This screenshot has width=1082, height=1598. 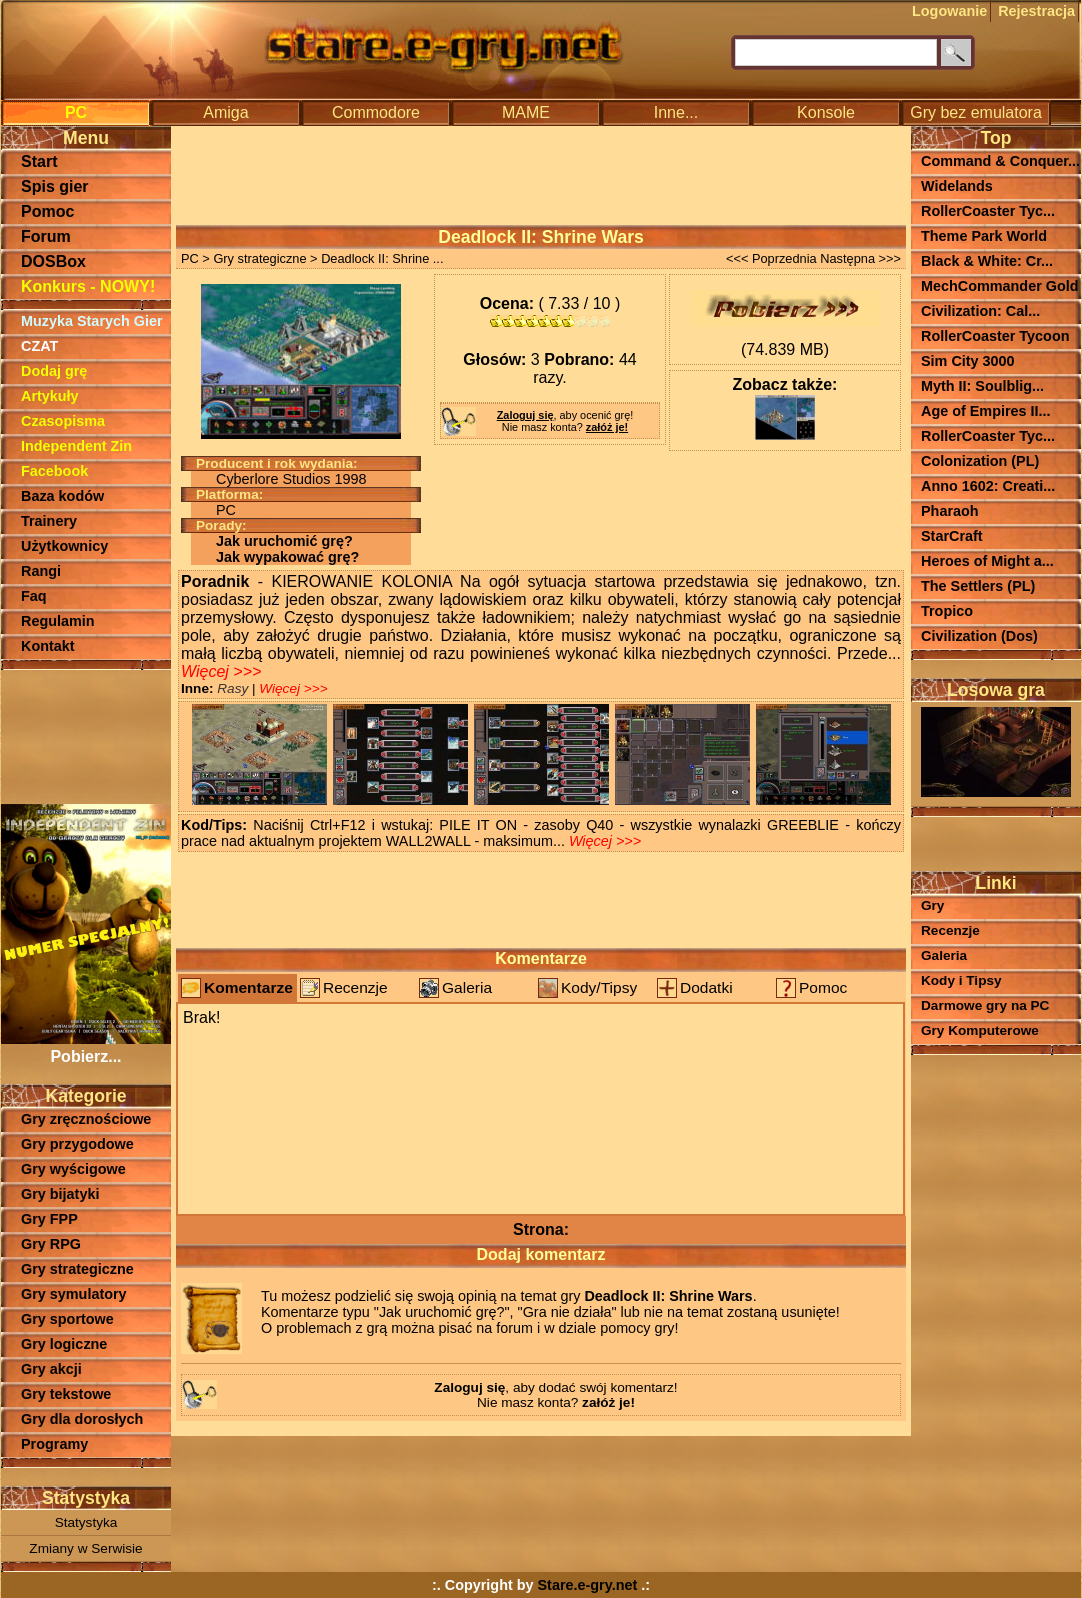 I want to click on Recenzje, so click(x=355, y=987).